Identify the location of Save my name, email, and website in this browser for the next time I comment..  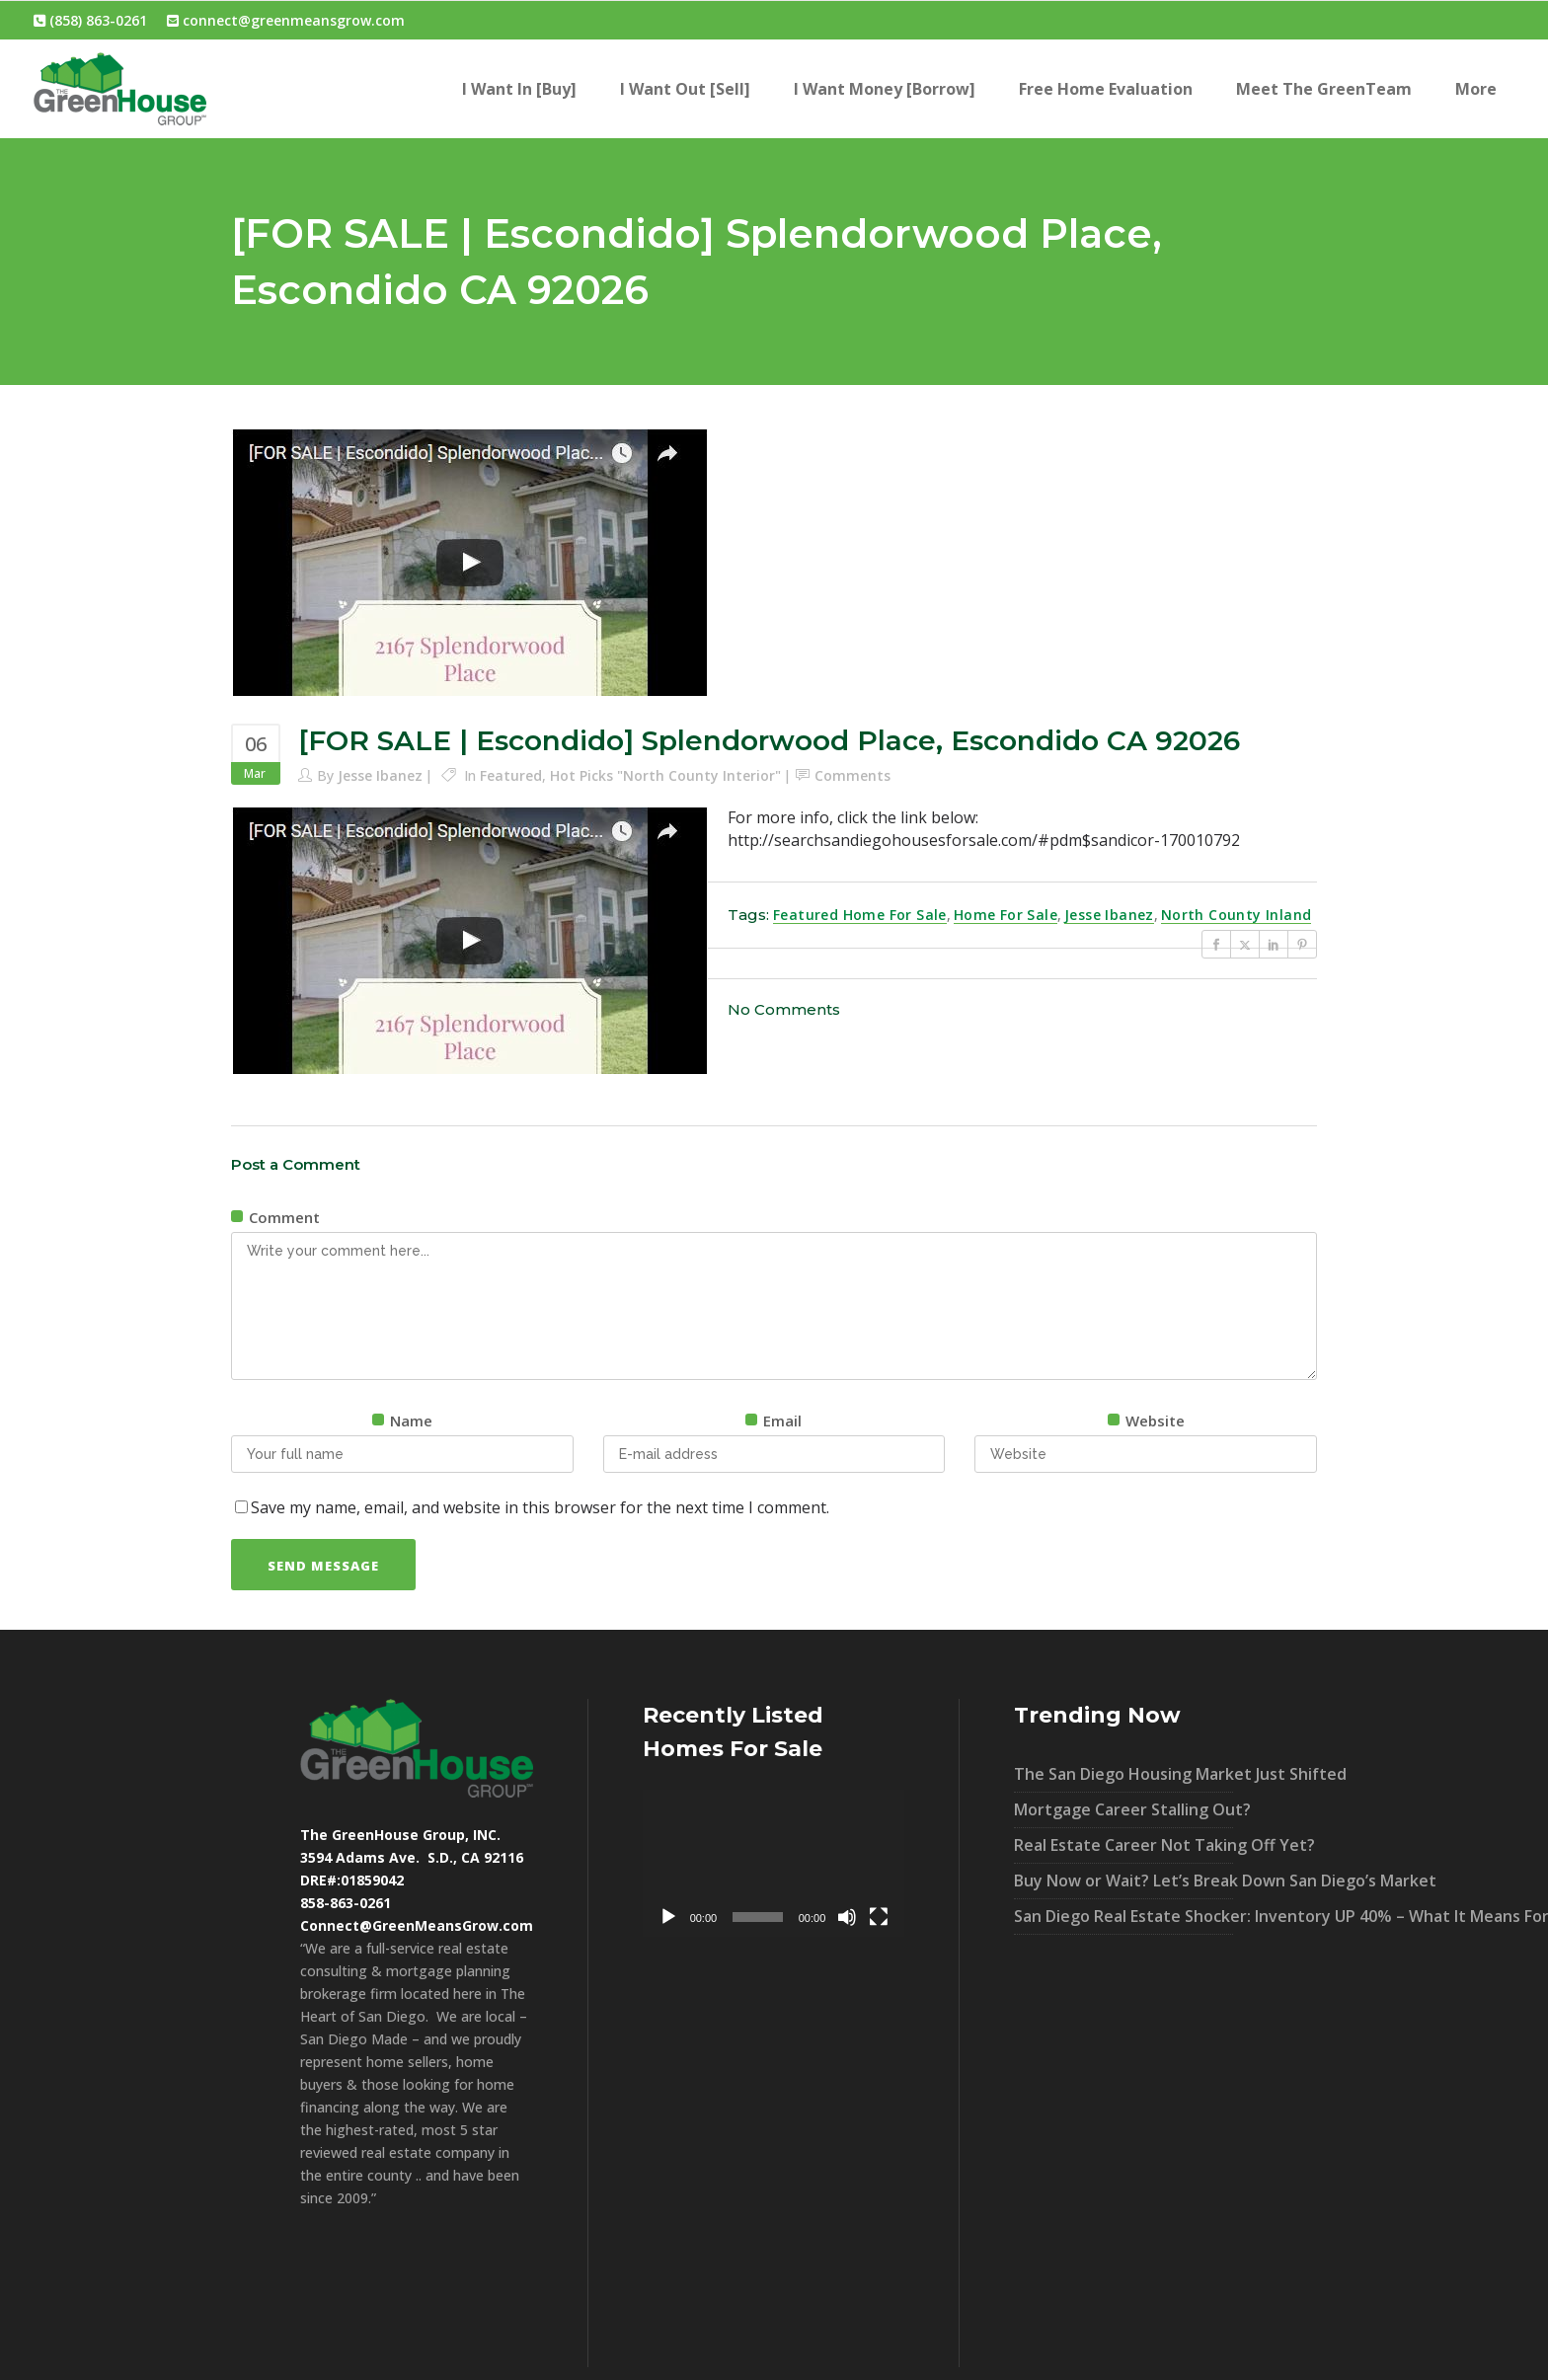
(540, 1507).